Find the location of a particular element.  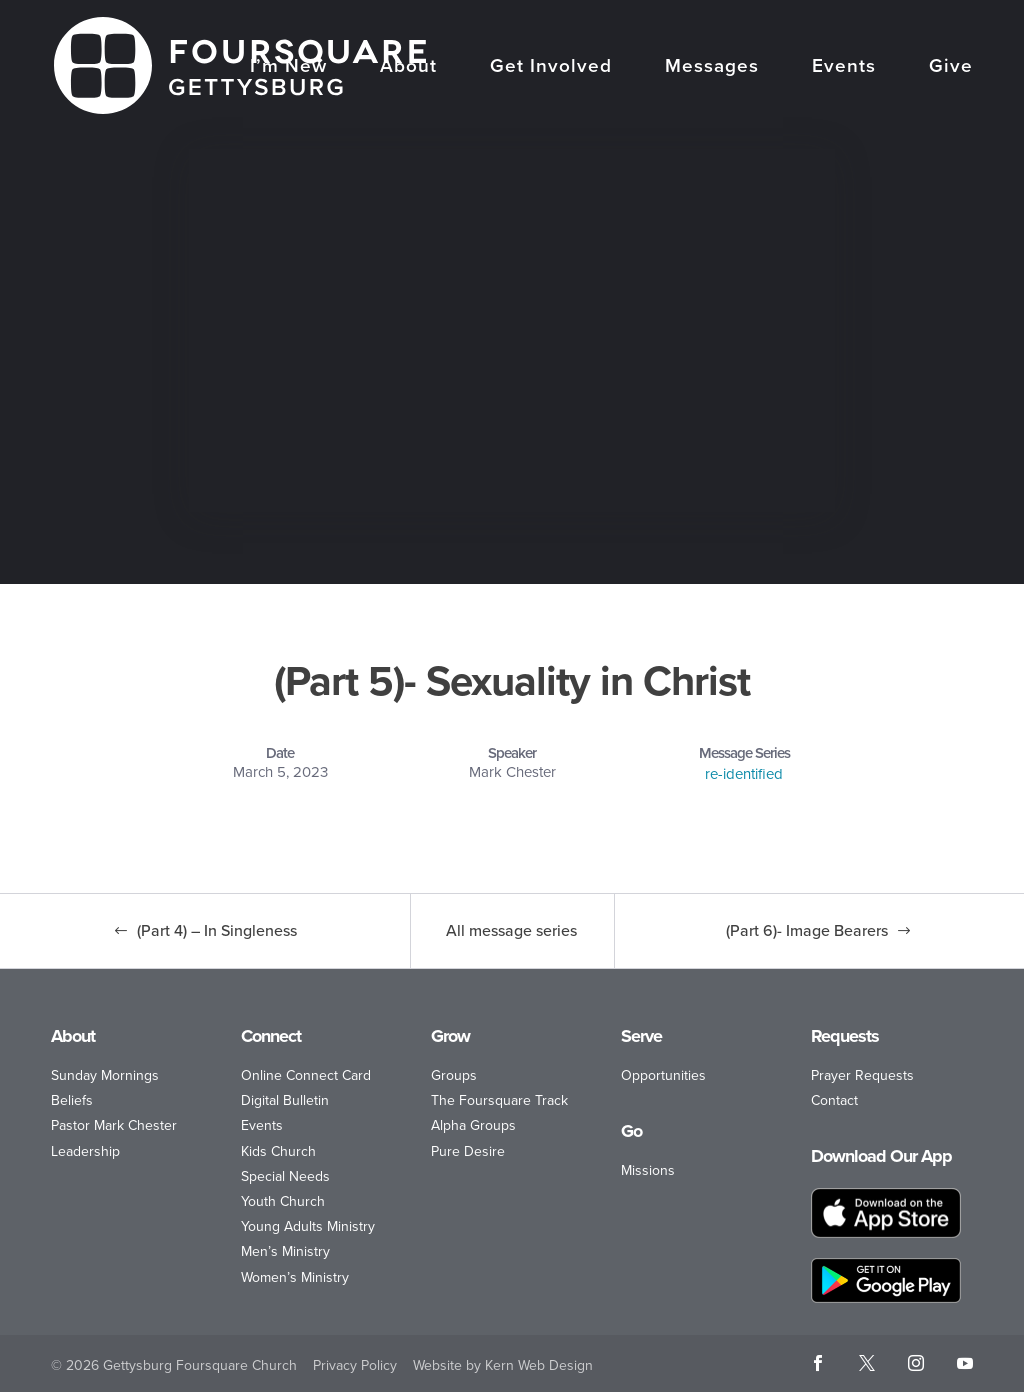

Men’s Ministry is located at coordinates (285, 1251).